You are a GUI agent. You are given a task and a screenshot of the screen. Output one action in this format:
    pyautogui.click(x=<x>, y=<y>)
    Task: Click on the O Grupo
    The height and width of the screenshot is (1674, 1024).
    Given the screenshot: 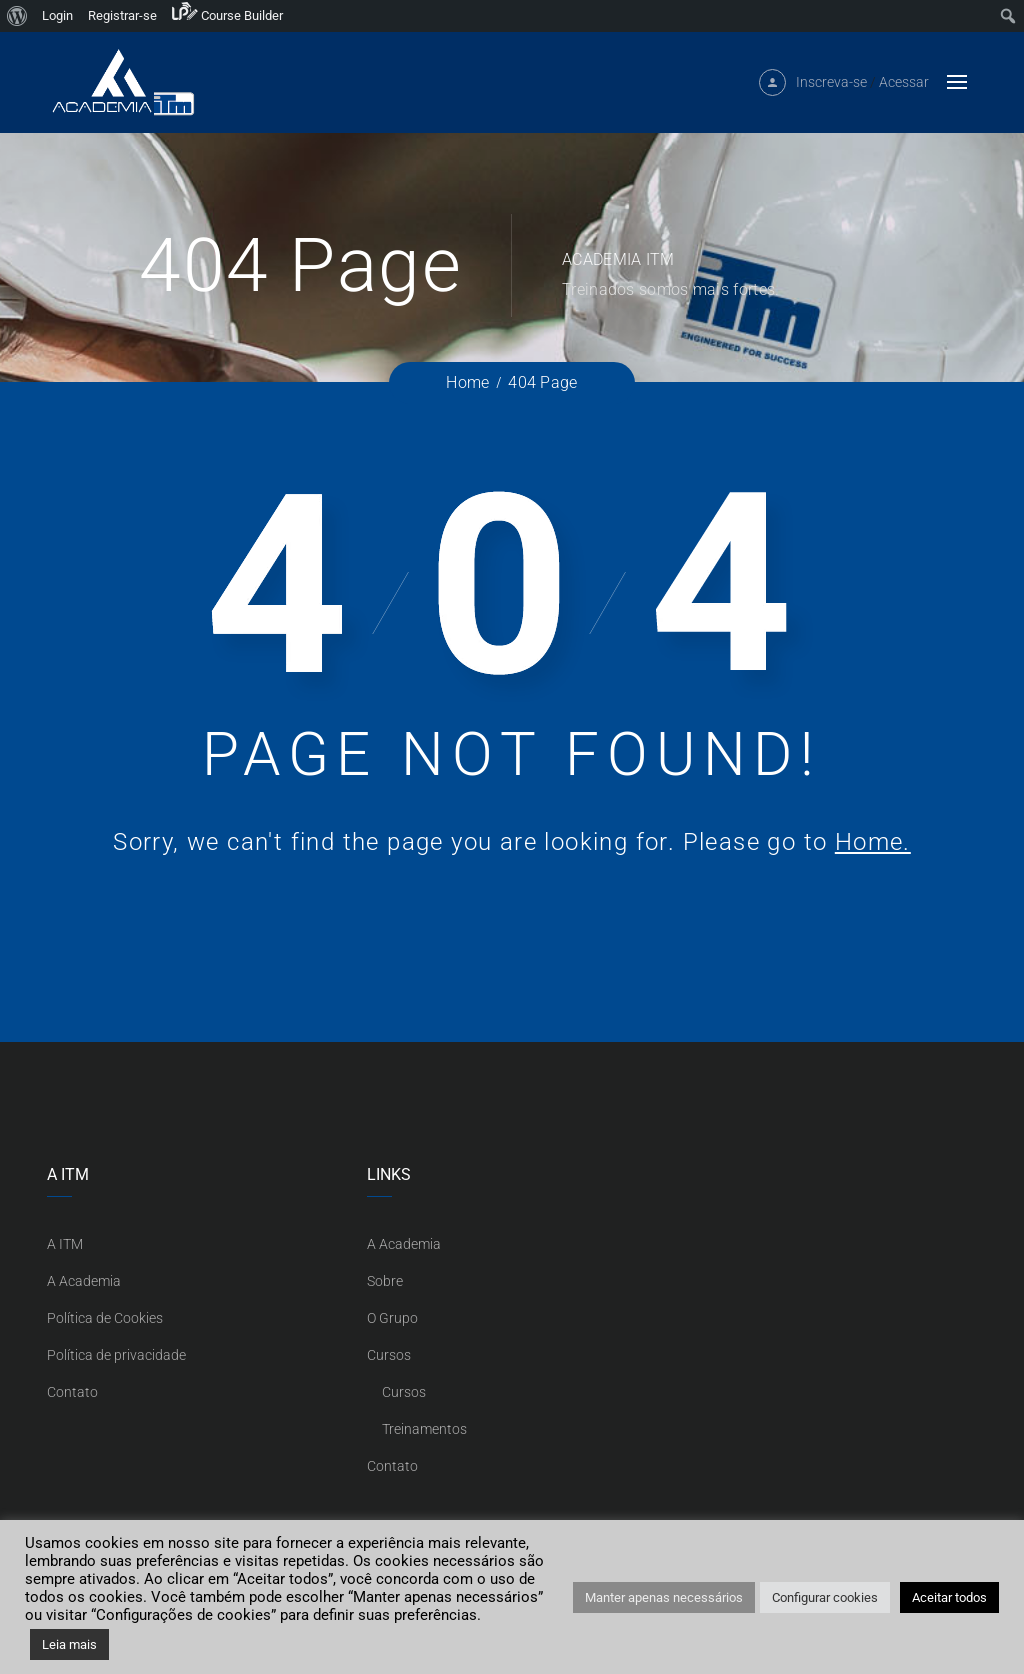 What is the action you would take?
    pyautogui.click(x=392, y=1318)
    